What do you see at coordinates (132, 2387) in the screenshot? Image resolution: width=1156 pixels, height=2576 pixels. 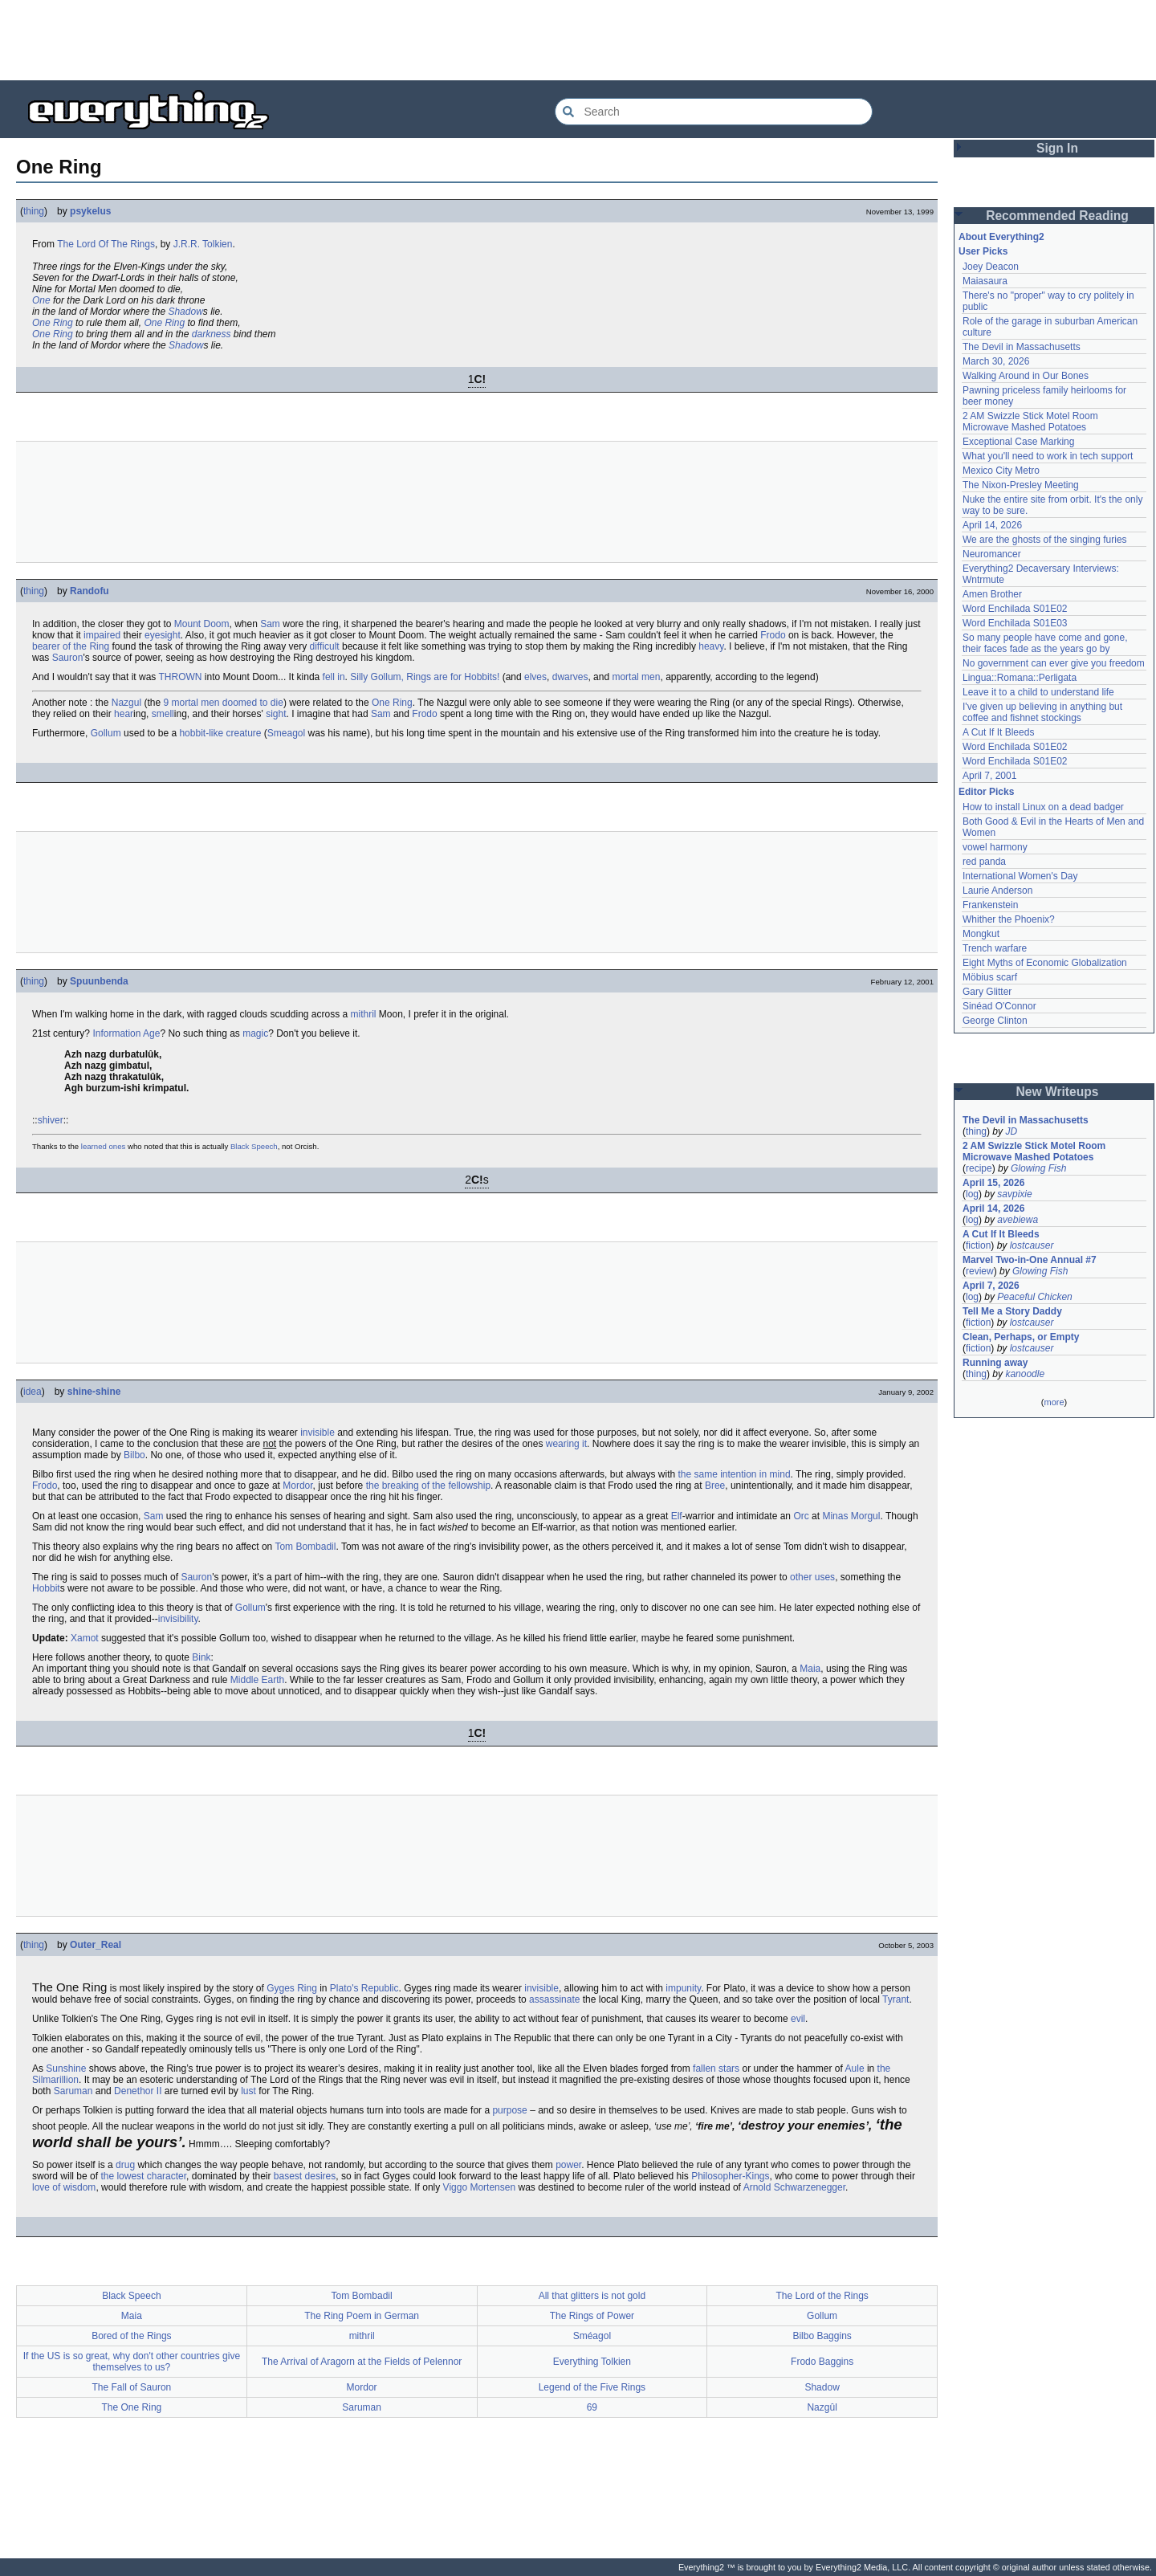 I see `The Fall of Sauron` at bounding box center [132, 2387].